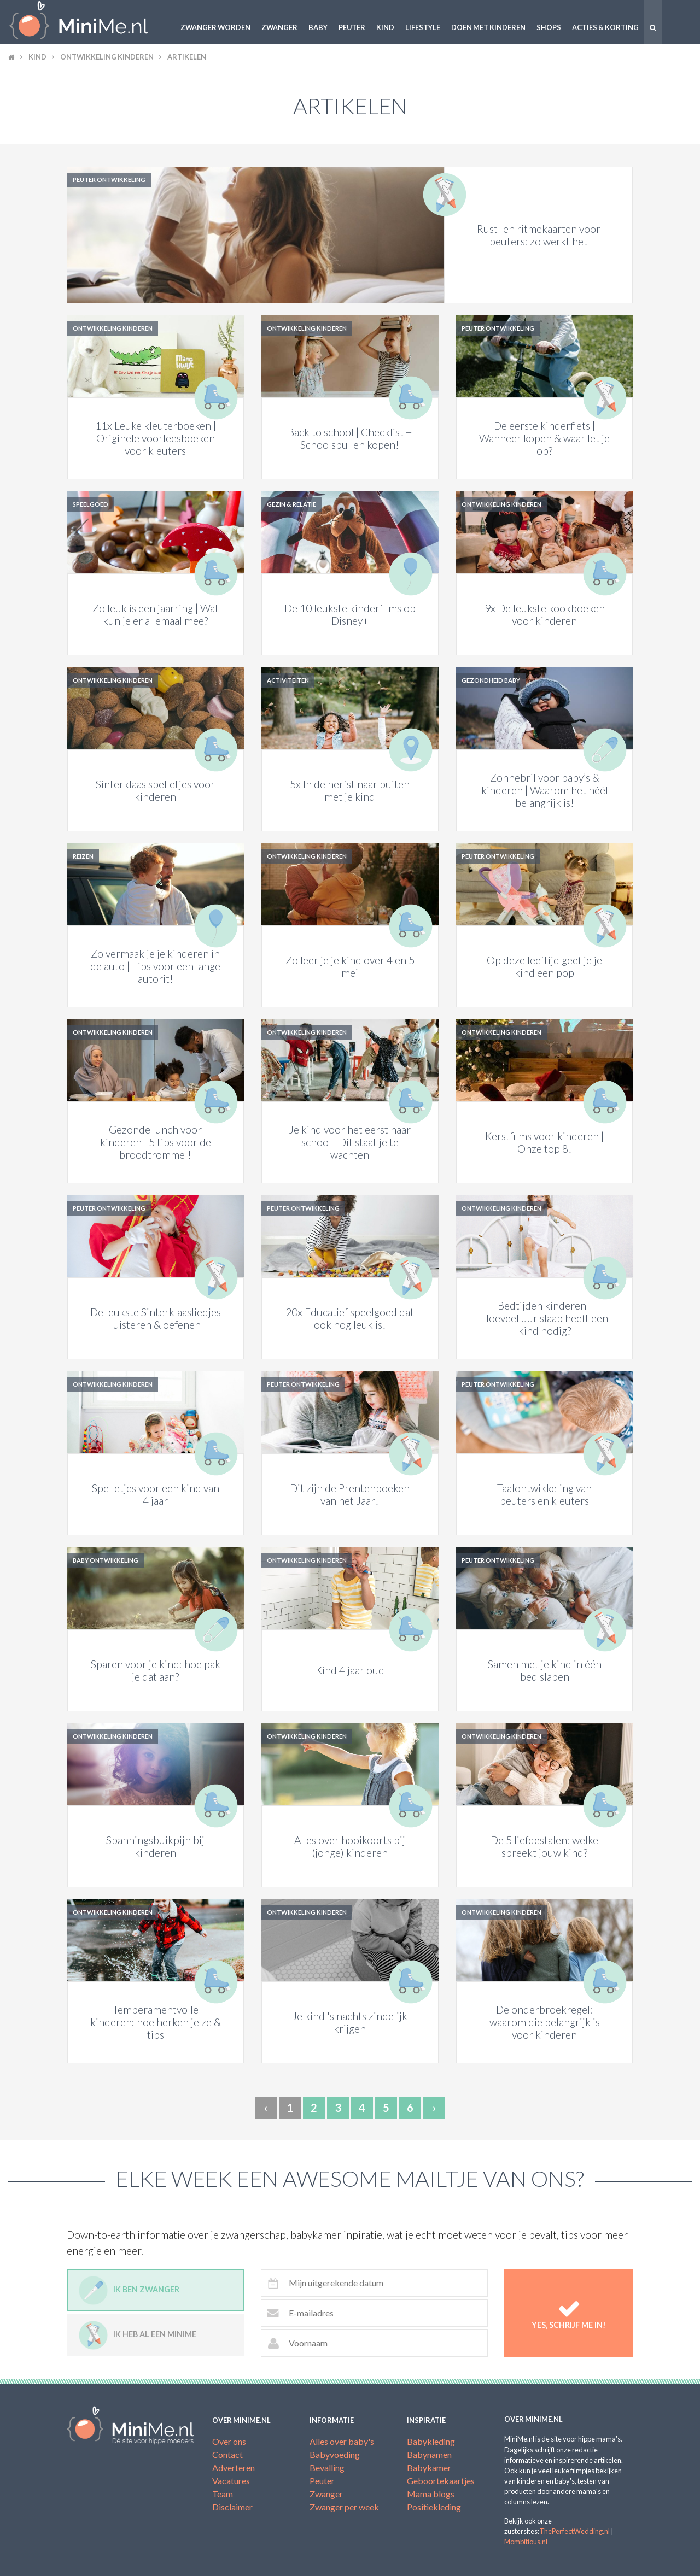 The width and height of the screenshot is (700, 2576). I want to click on Zwanger per week, so click(344, 2507).